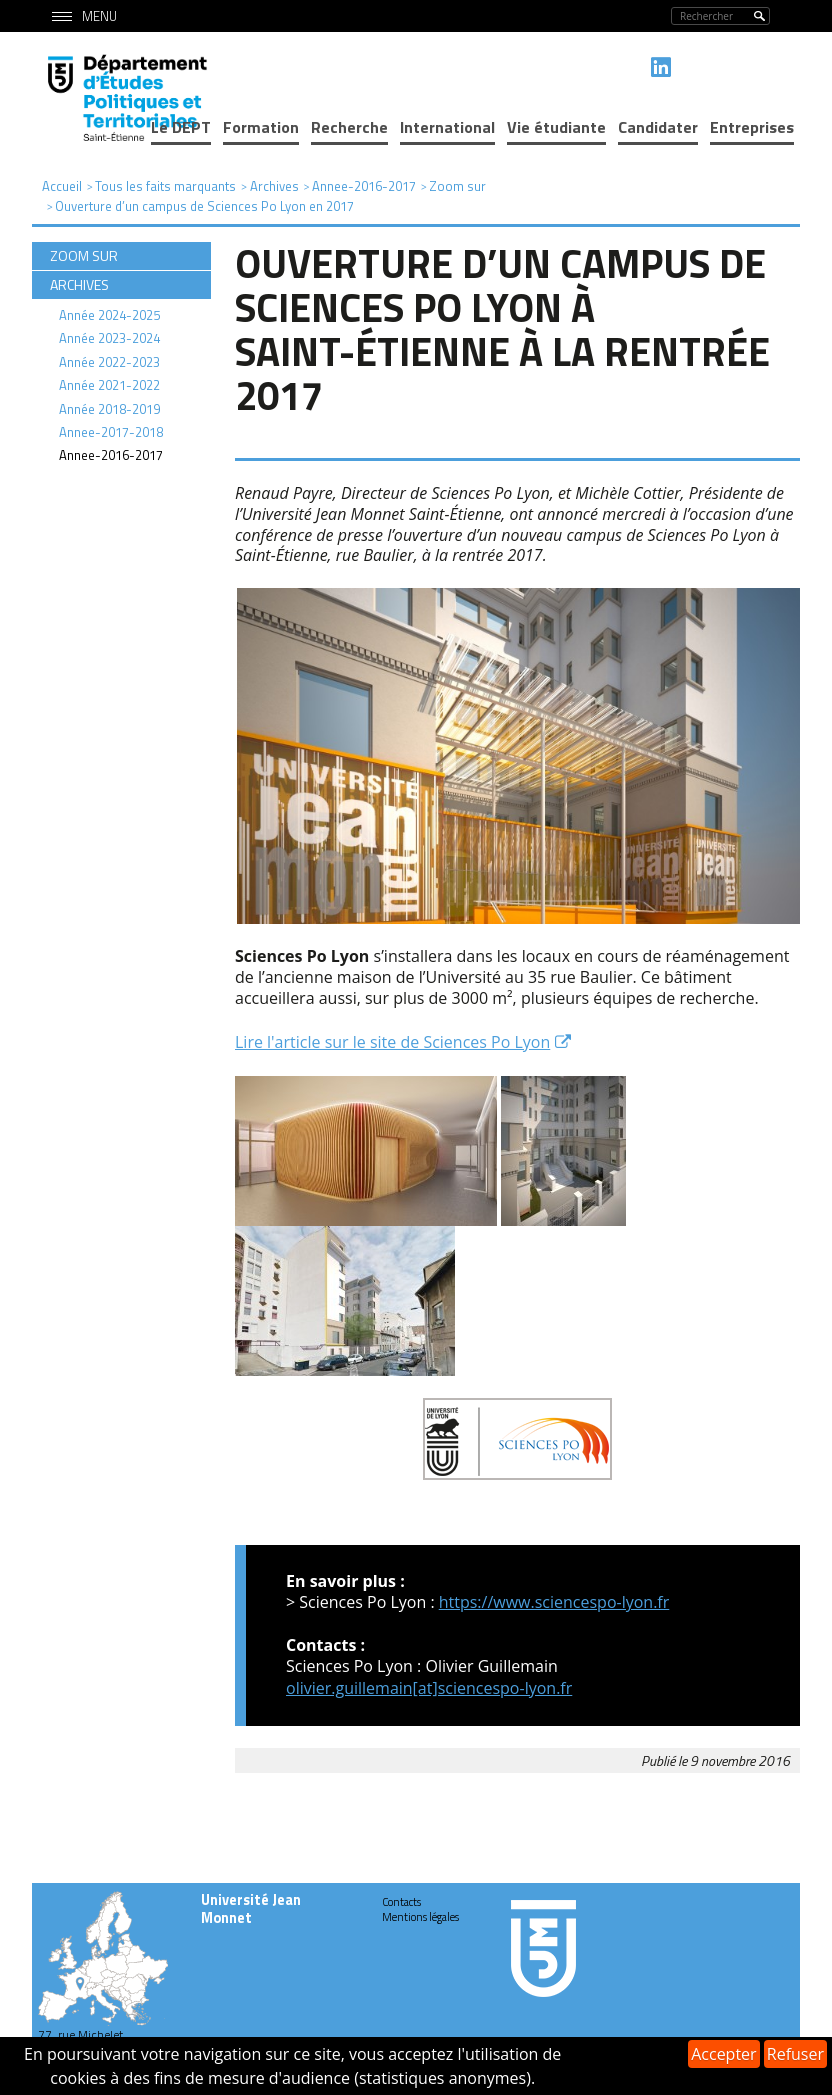 The height and width of the screenshot is (2095, 832). What do you see at coordinates (447, 127) in the screenshot?
I see `International` at bounding box center [447, 127].